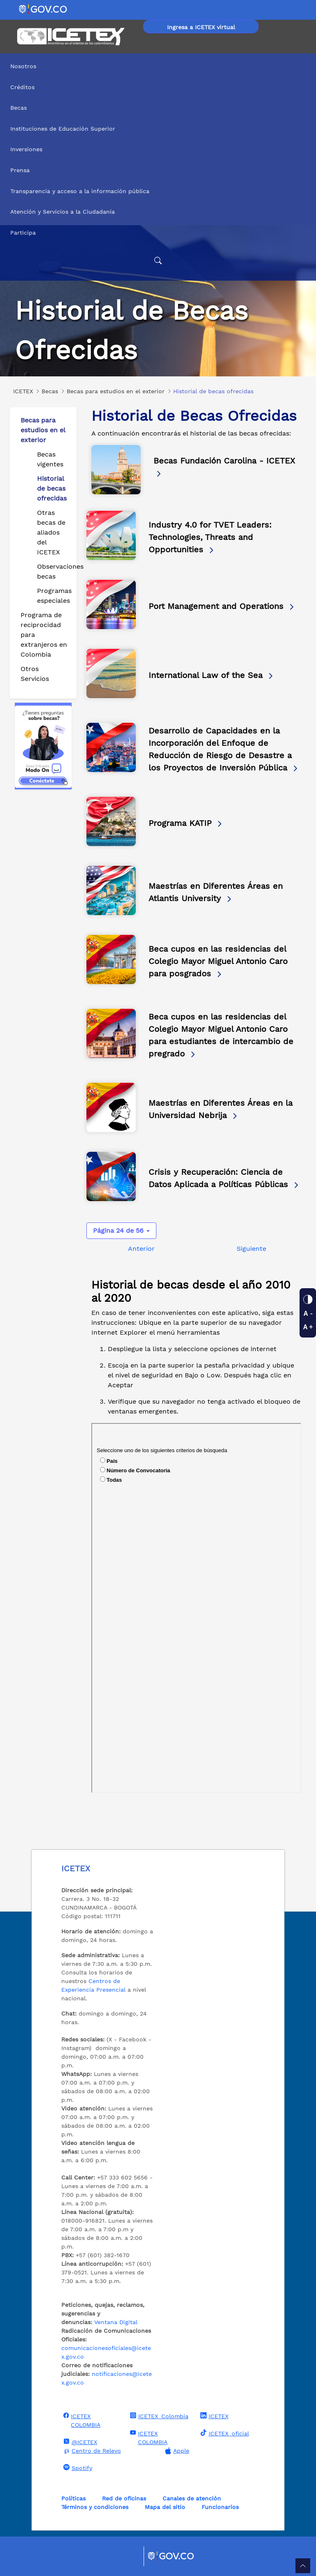  What do you see at coordinates (222, 606) in the screenshot?
I see `Port Management and Operations` at bounding box center [222, 606].